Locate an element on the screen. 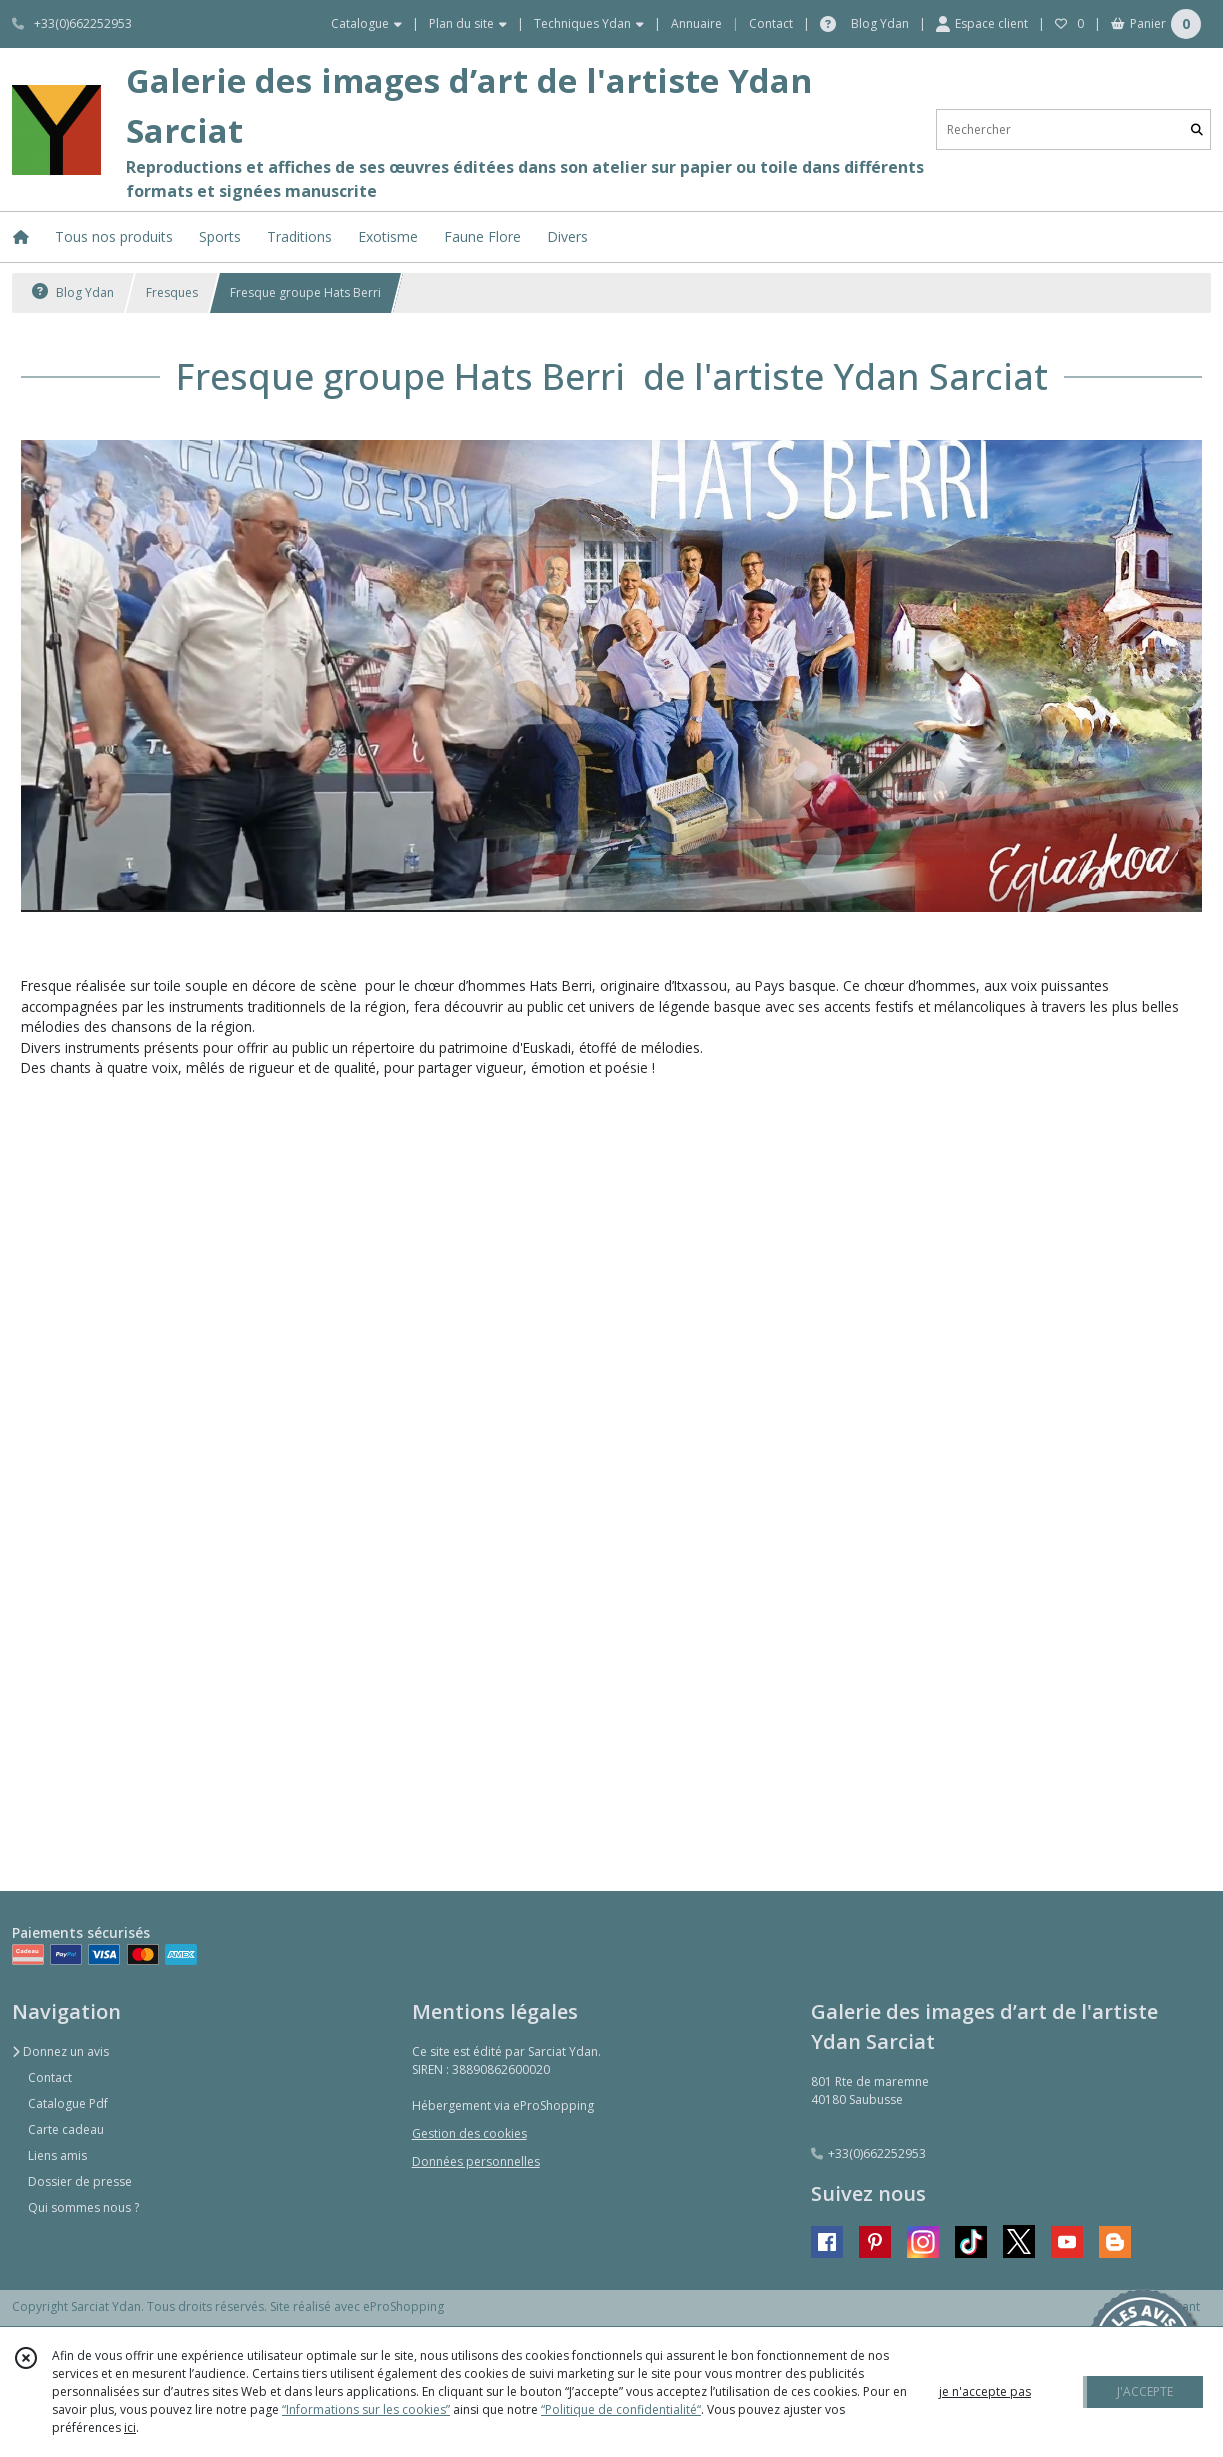 The width and height of the screenshot is (1223, 2457). eProShopping is located at coordinates (403, 2306).